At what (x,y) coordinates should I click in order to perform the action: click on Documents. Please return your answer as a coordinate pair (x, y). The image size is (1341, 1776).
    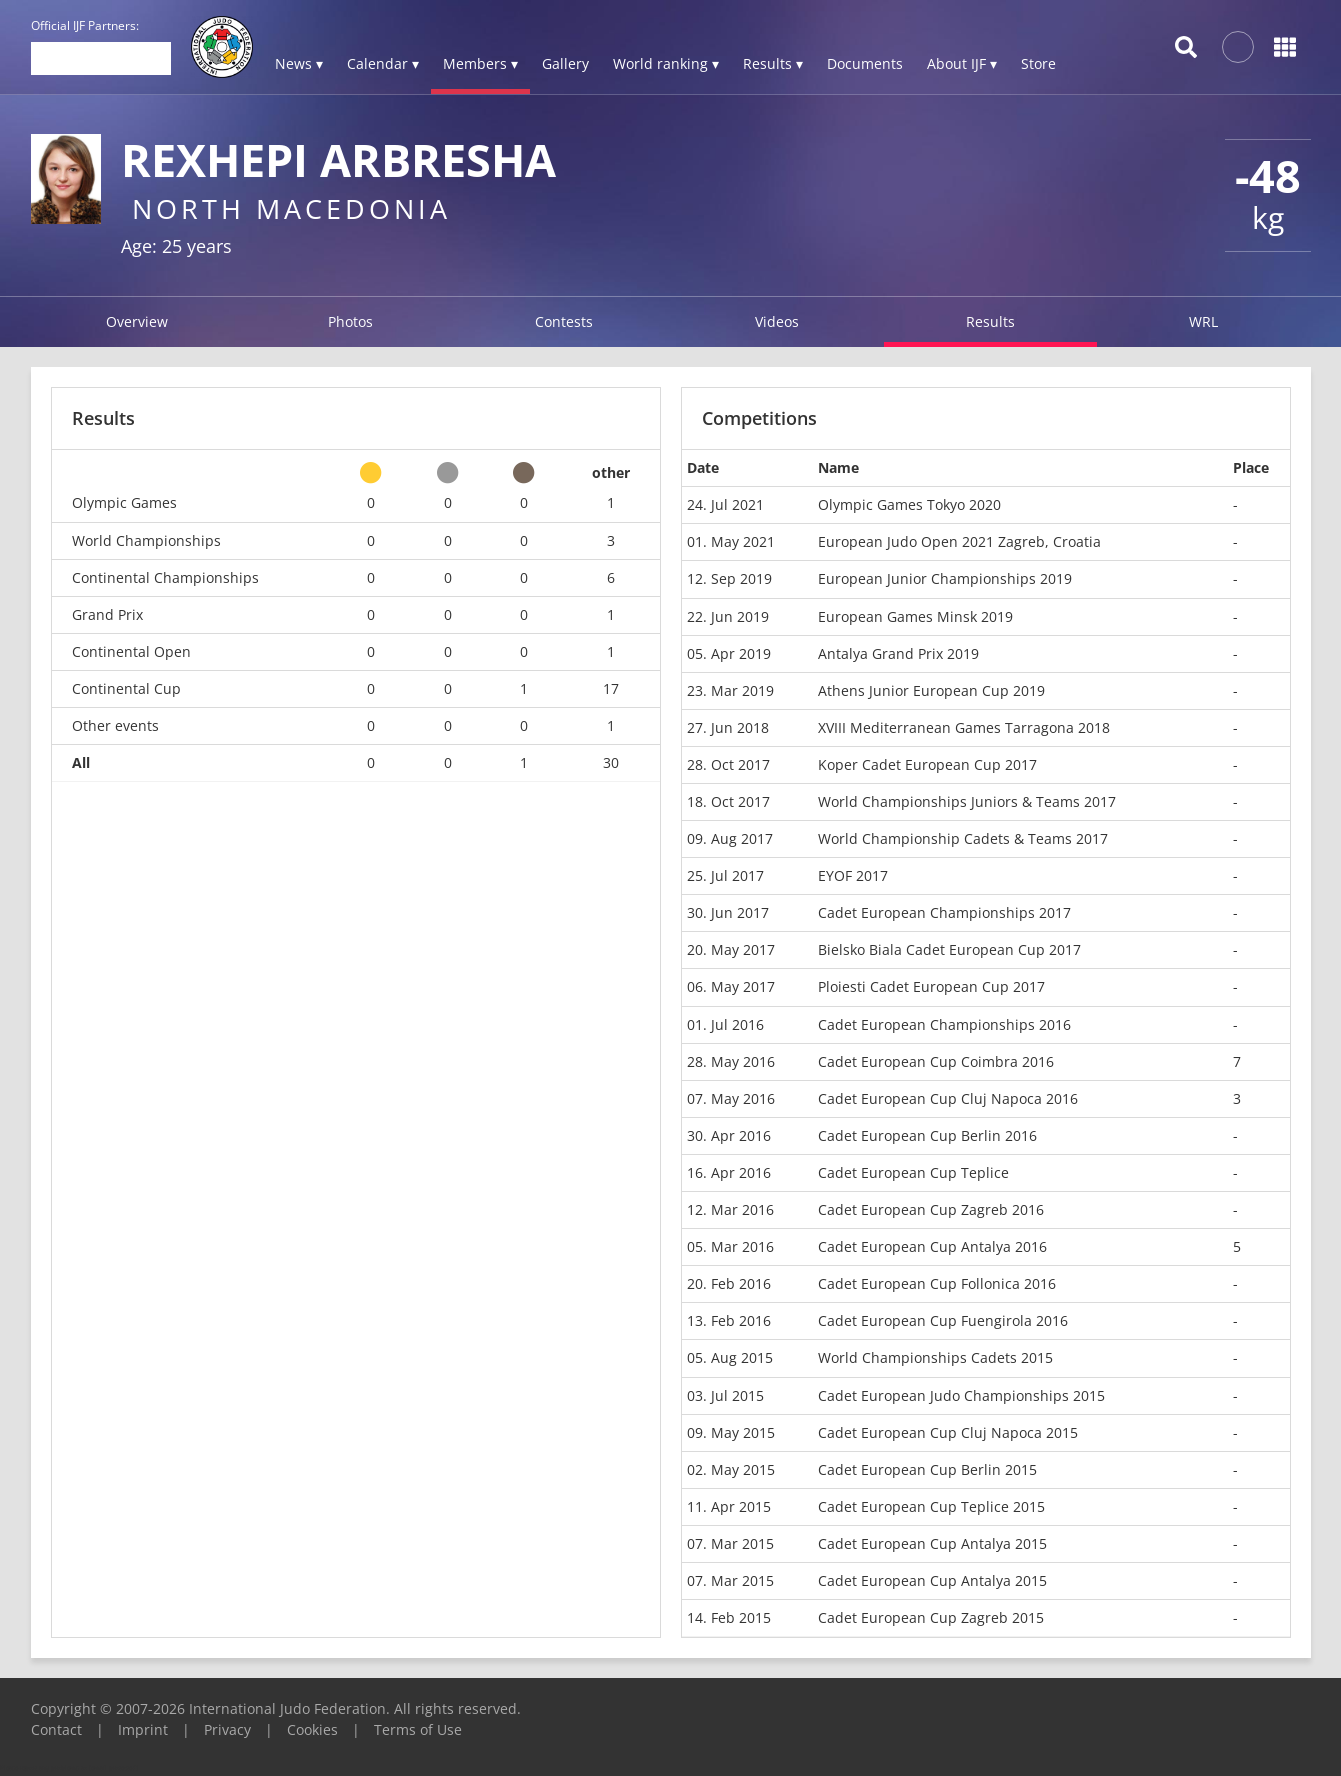
    Looking at the image, I should click on (865, 63).